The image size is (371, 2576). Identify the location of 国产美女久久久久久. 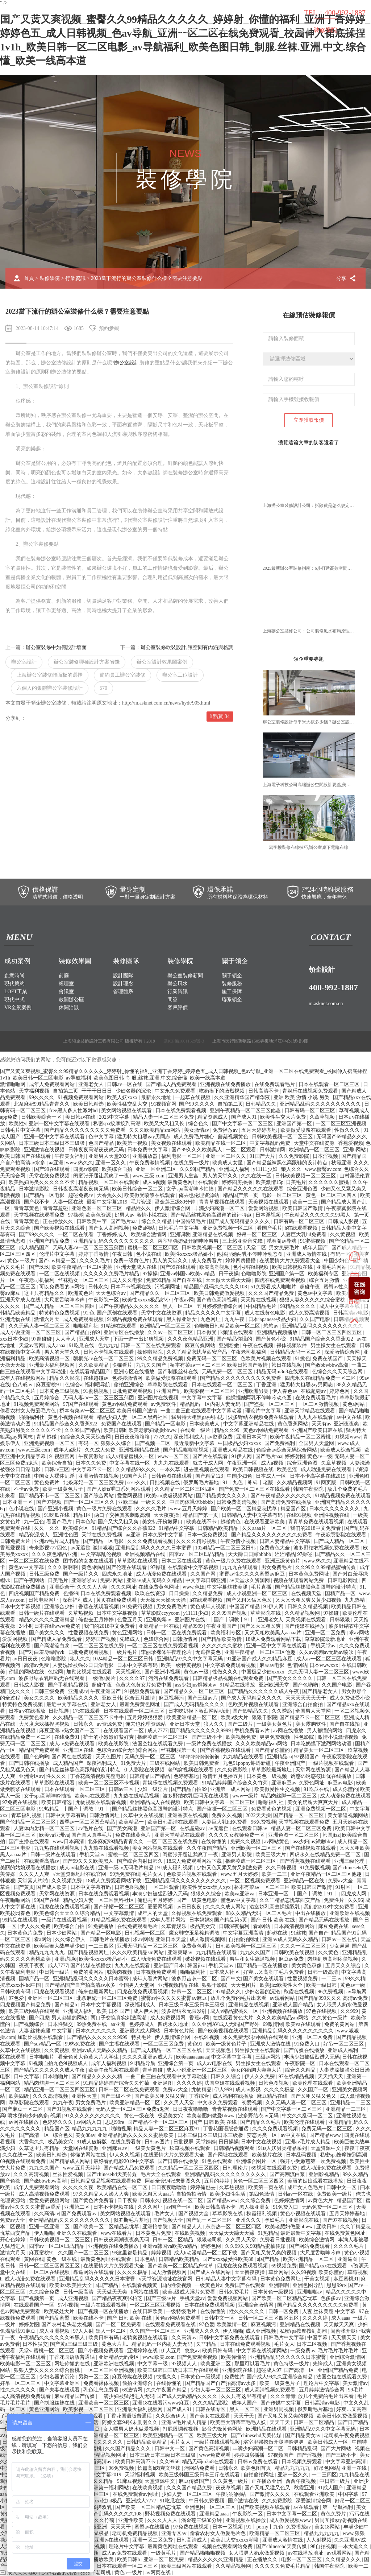
(290, 1678).